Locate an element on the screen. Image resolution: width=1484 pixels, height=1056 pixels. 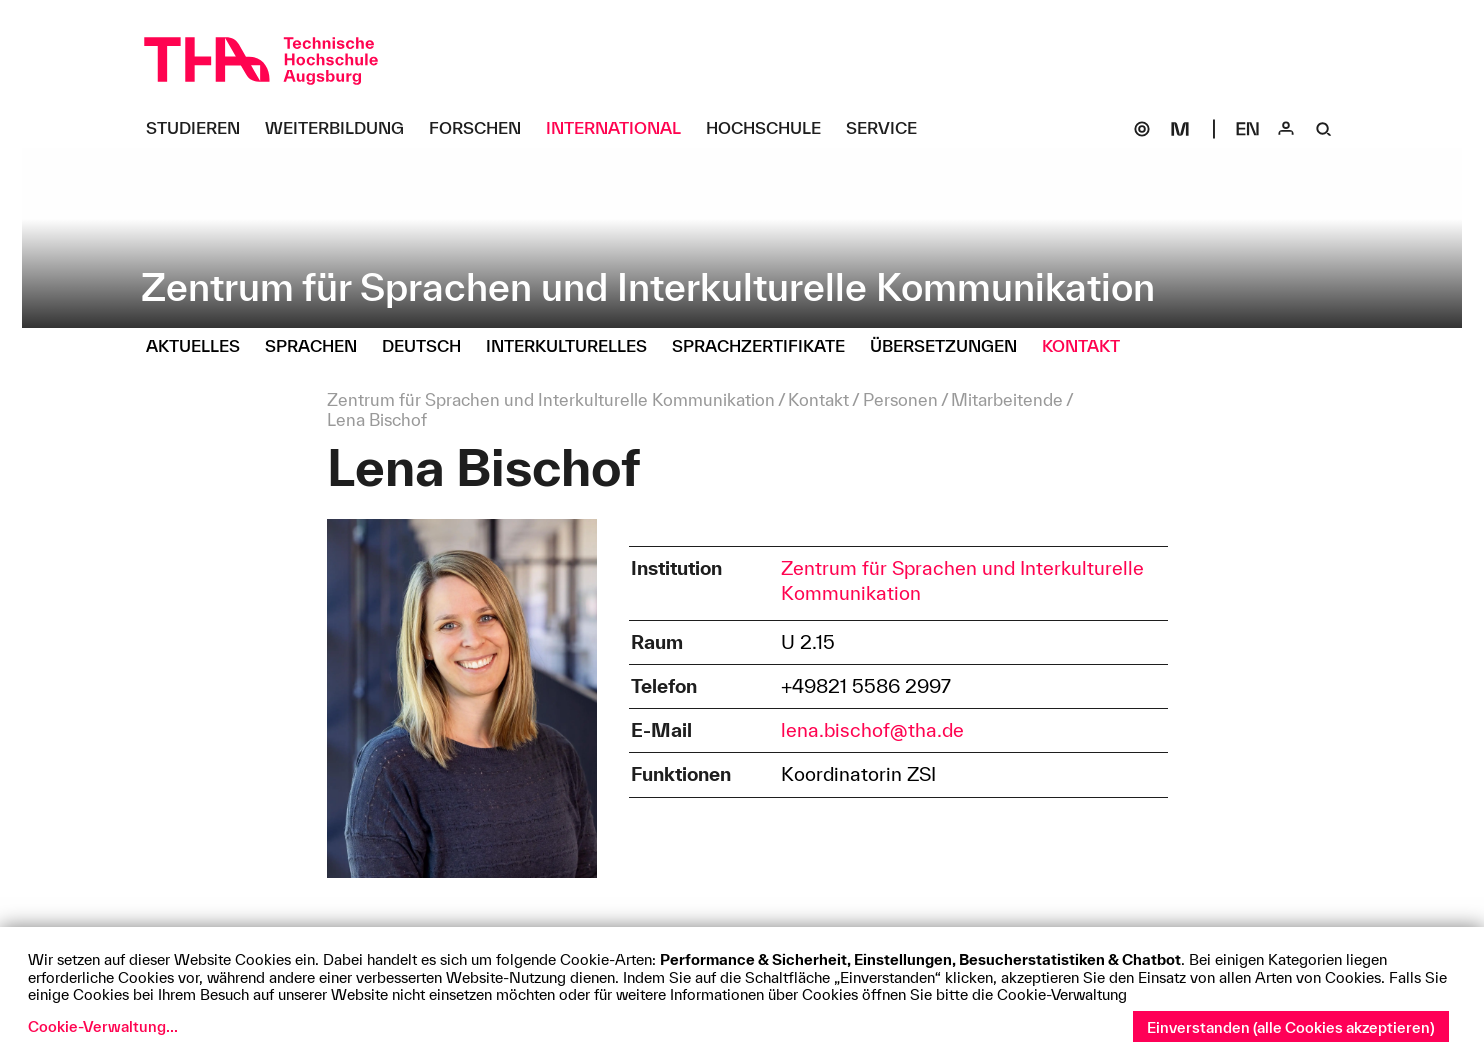
[Moodle] is located at coordinates (1180, 129).